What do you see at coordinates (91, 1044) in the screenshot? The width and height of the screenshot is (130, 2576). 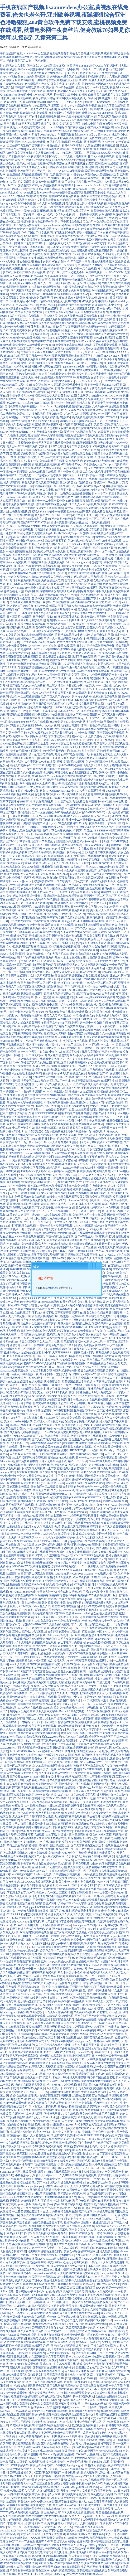 I see `日本不卡动漫` at bounding box center [91, 1044].